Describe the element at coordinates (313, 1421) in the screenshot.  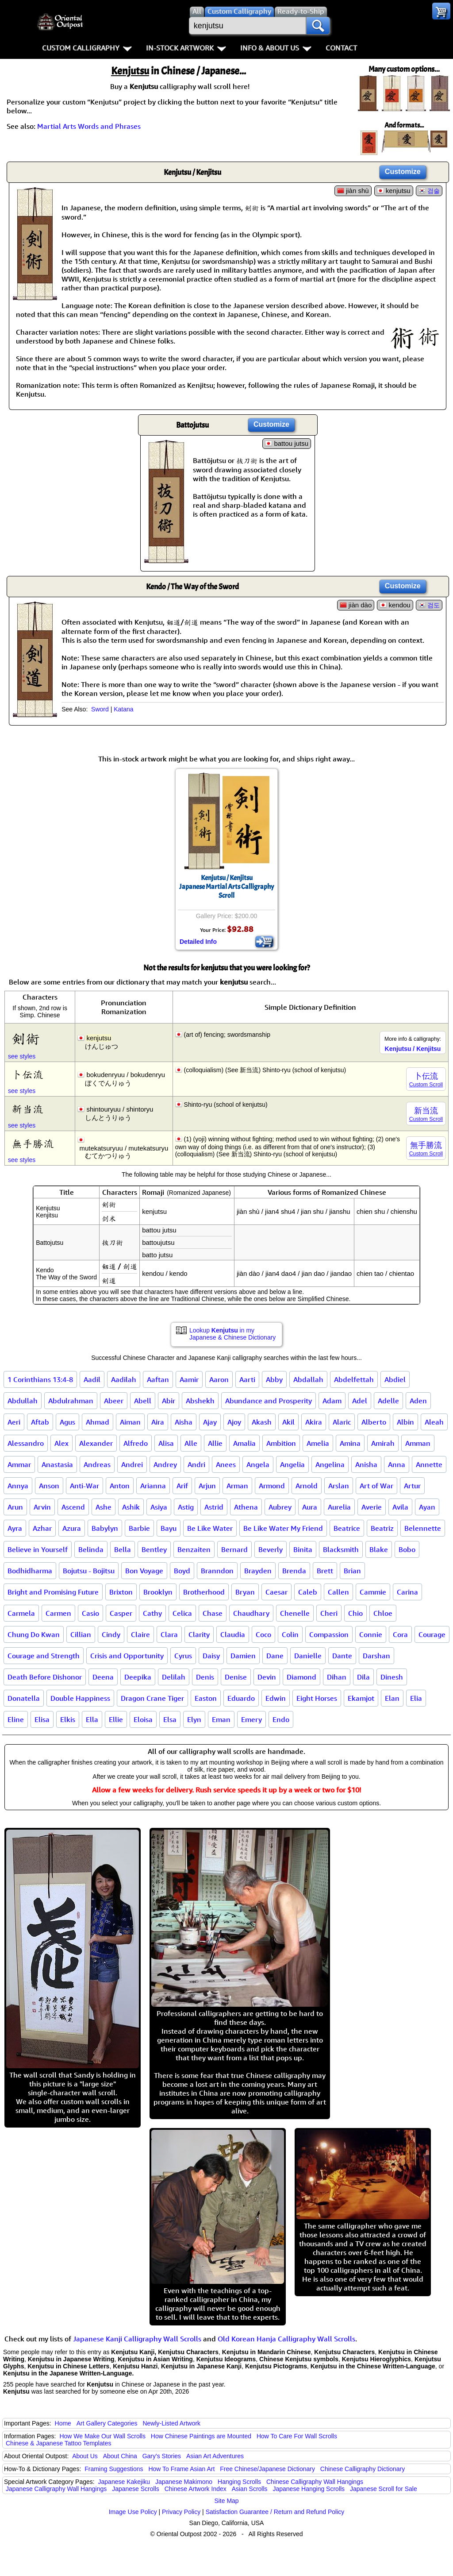
I see `Akira` at that location.